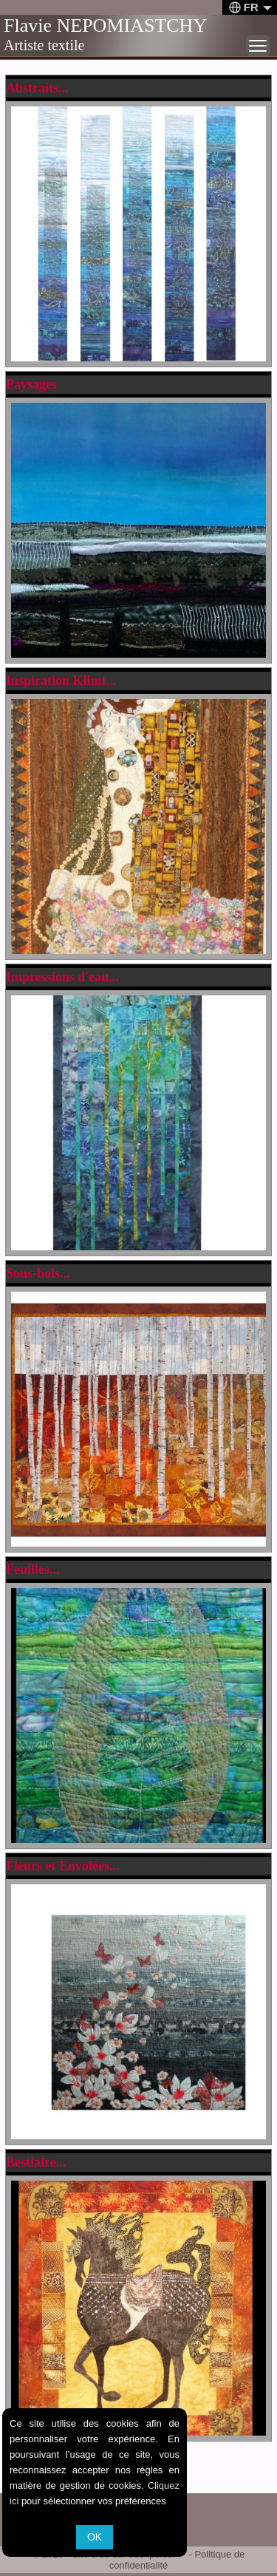 This screenshot has width=277, height=2576. I want to click on Inspiration Klimt..., so click(61, 680).